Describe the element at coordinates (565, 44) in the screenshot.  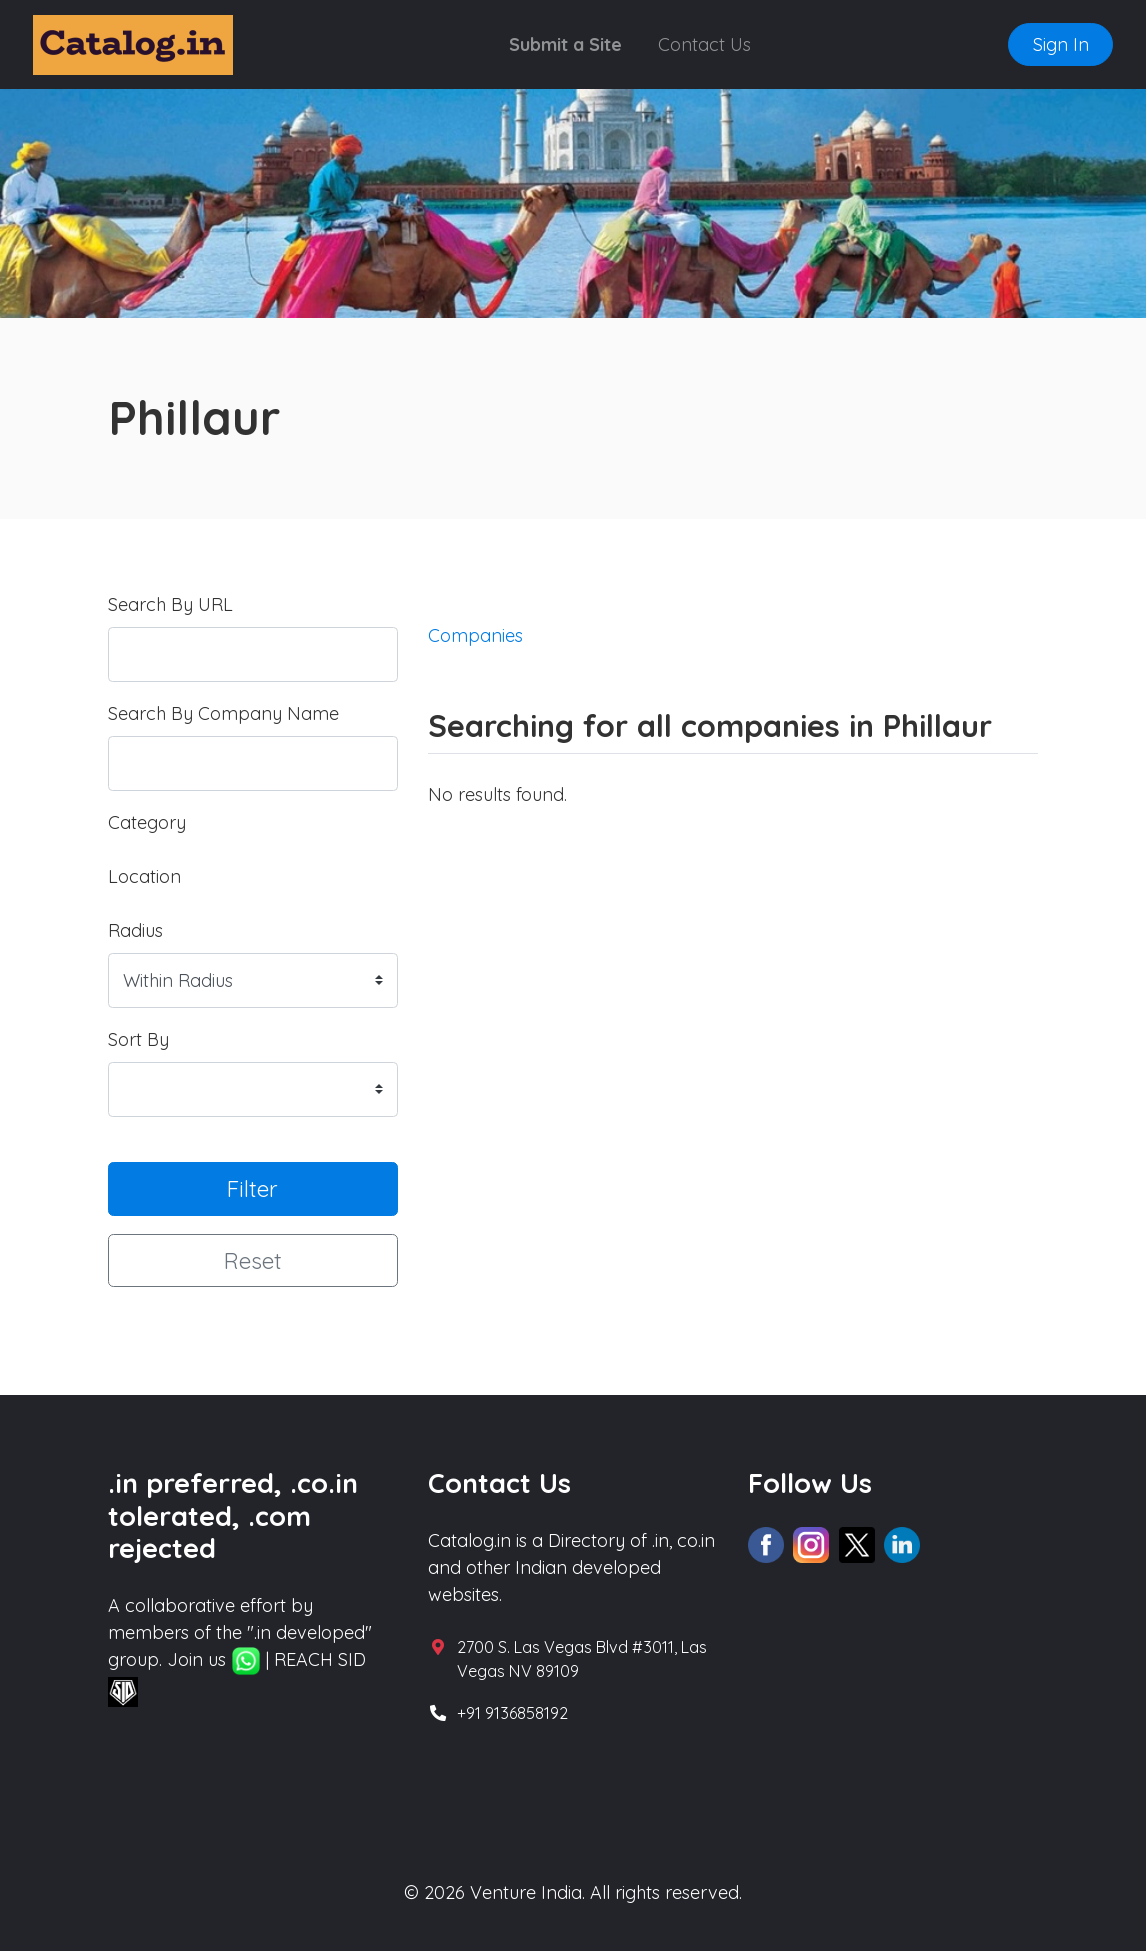
I see `Submit a Site` at that location.